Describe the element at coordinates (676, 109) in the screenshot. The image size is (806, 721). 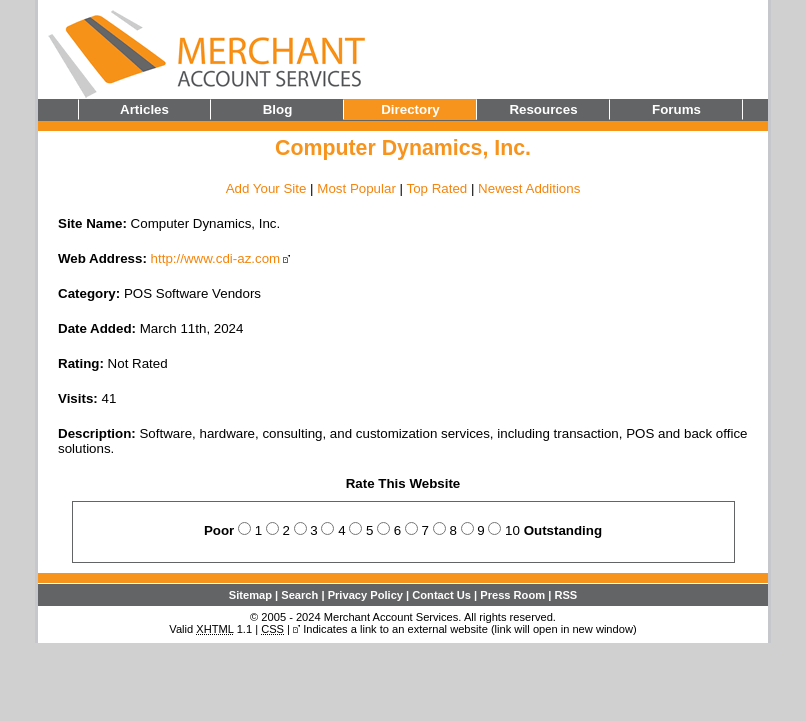
I see `Forums` at that location.